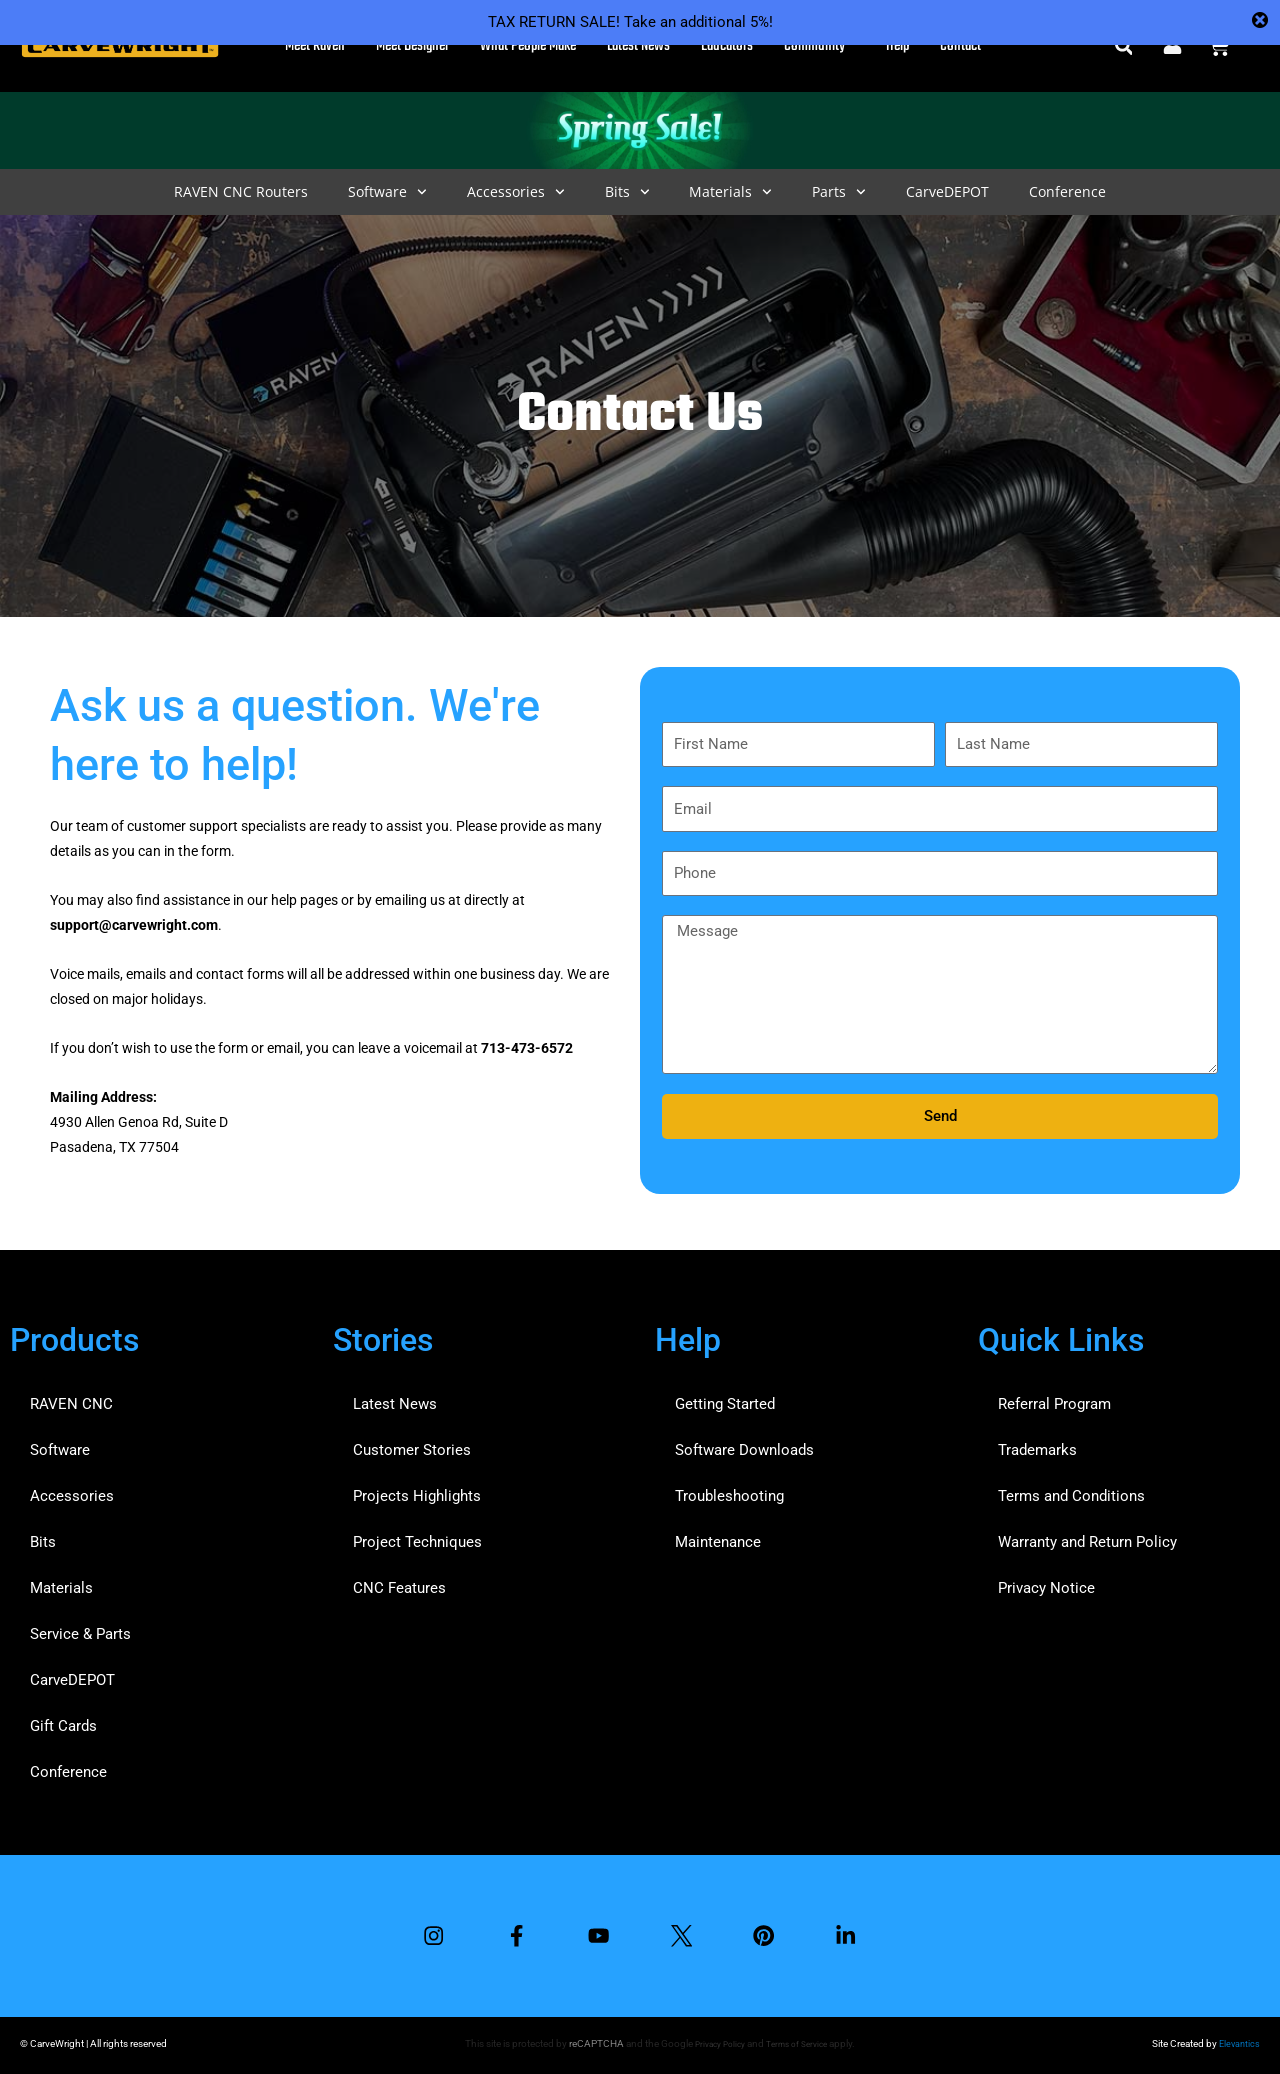 The image size is (1280, 2074). Describe the element at coordinates (1037, 1445) in the screenshot. I see `Trademarks` at that location.